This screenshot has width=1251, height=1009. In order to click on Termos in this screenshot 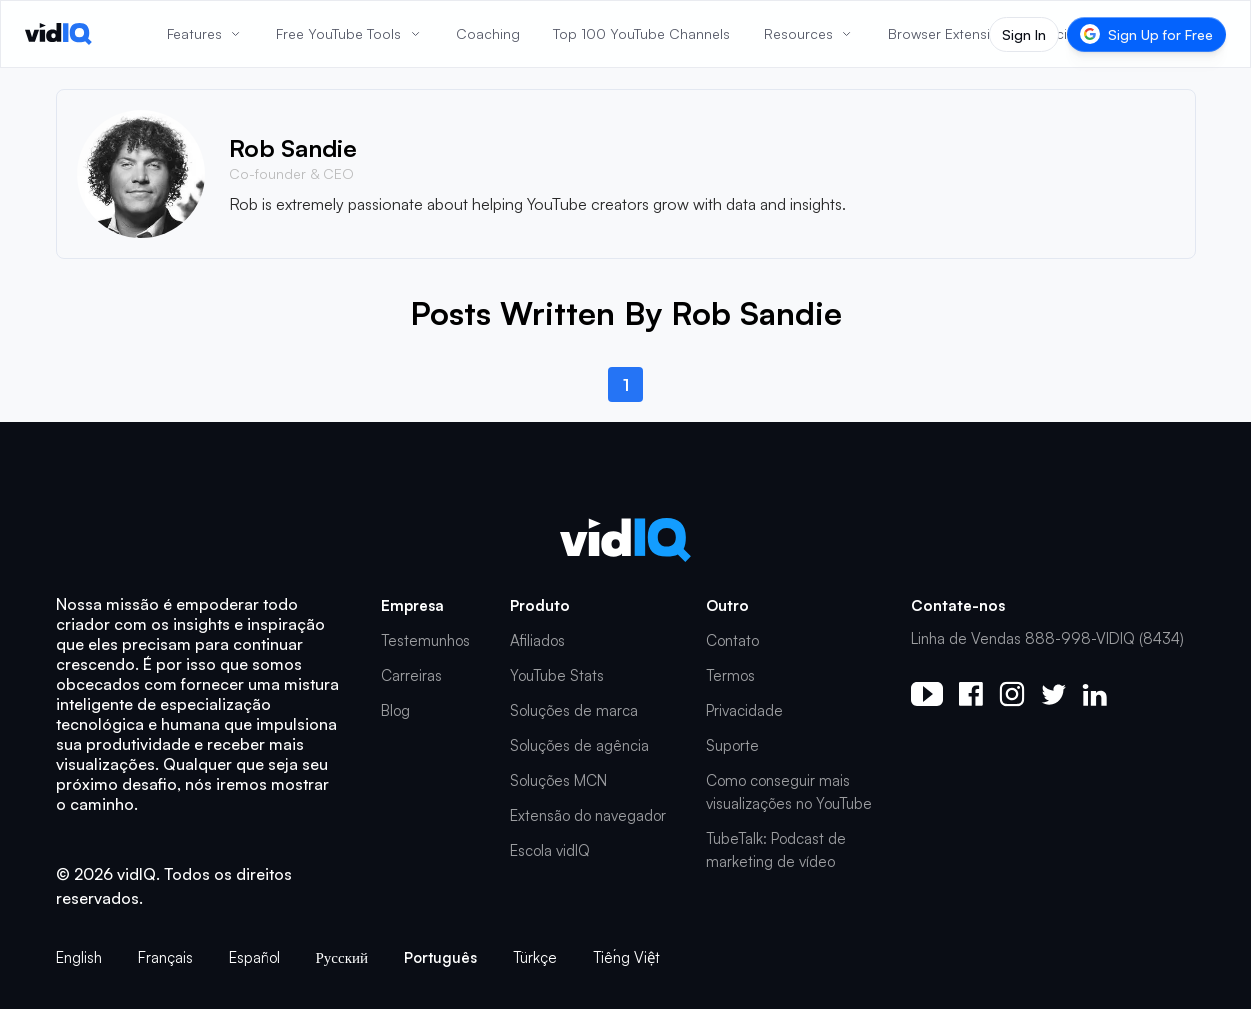, I will do `click(730, 675)`.